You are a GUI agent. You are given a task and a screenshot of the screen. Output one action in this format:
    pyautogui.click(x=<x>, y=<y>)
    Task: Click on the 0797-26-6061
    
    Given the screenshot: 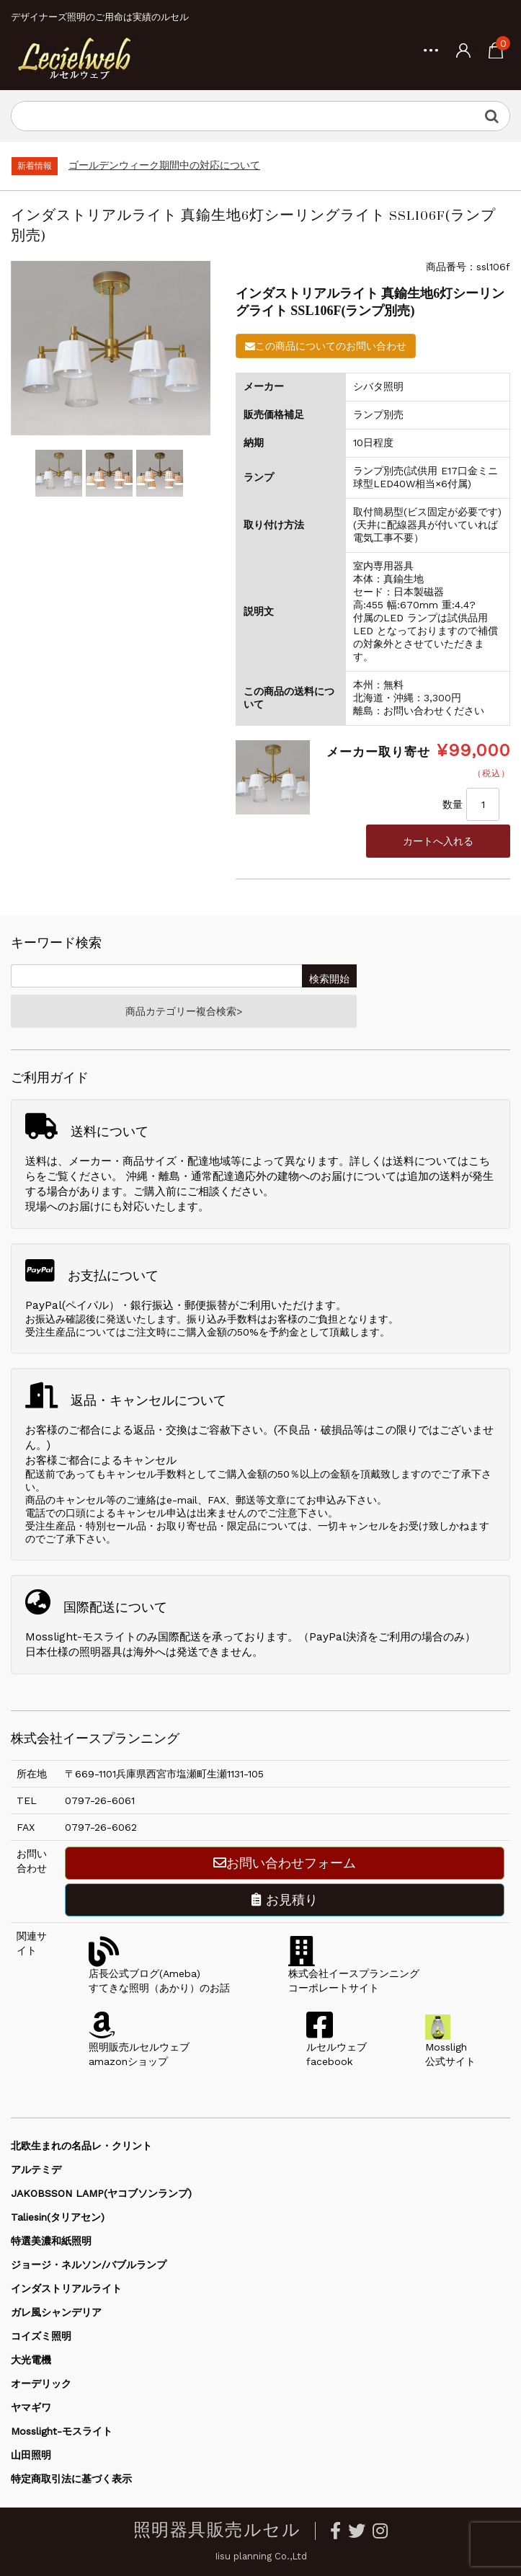 What is the action you would take?
    pyautogui.click(x=100, y=1800)
    